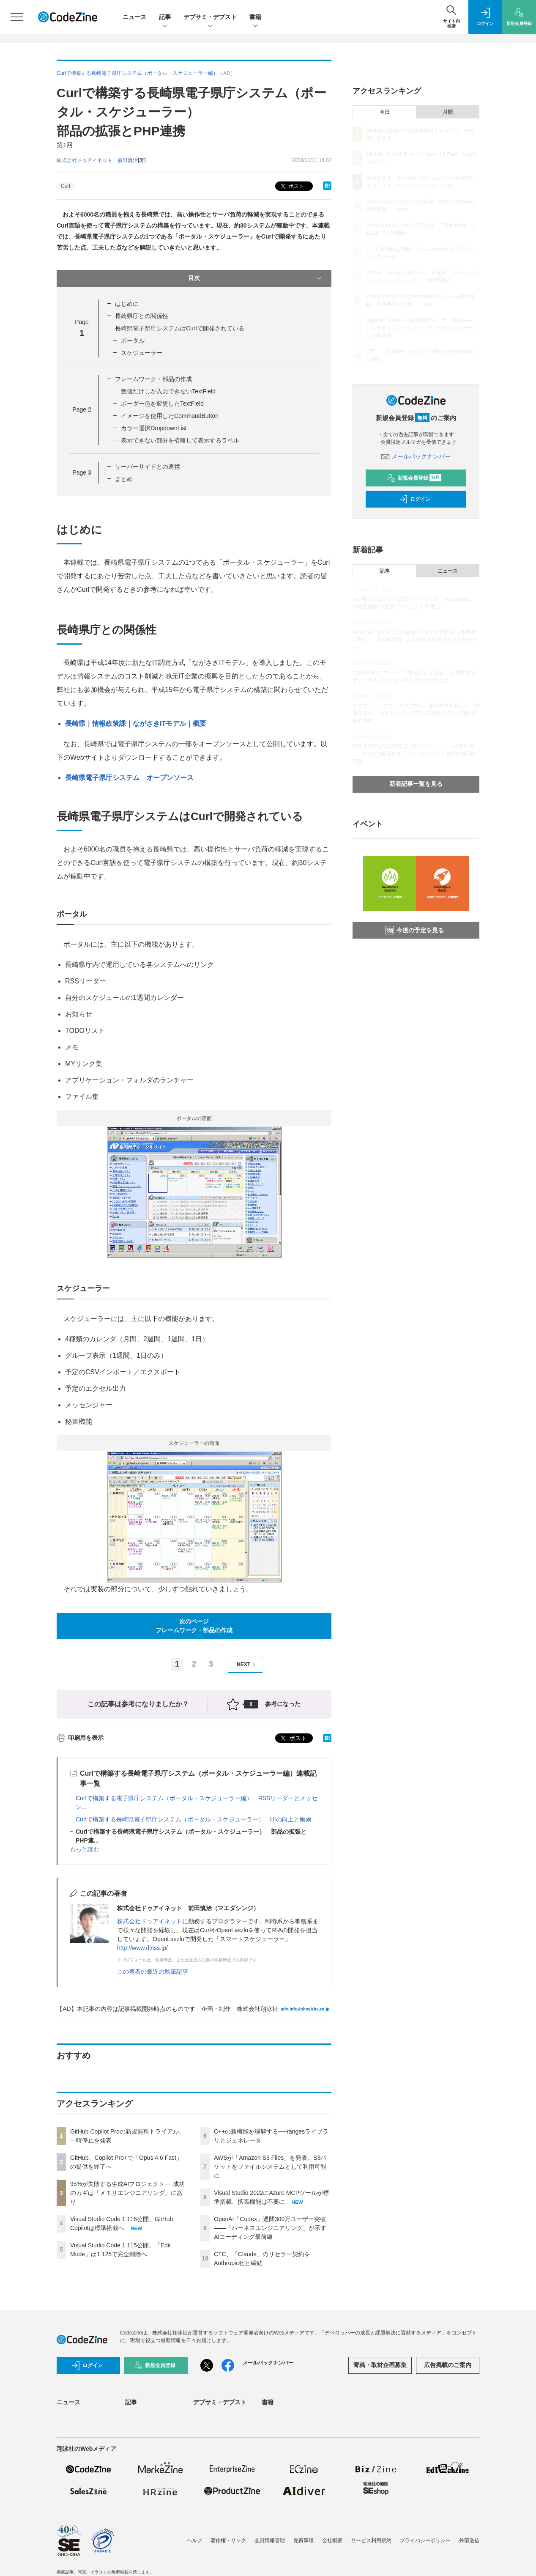 This screenshot has width=536, height=2576. I want to click on 表示できない部分を省略して表示するラベル, so click(180, 440).